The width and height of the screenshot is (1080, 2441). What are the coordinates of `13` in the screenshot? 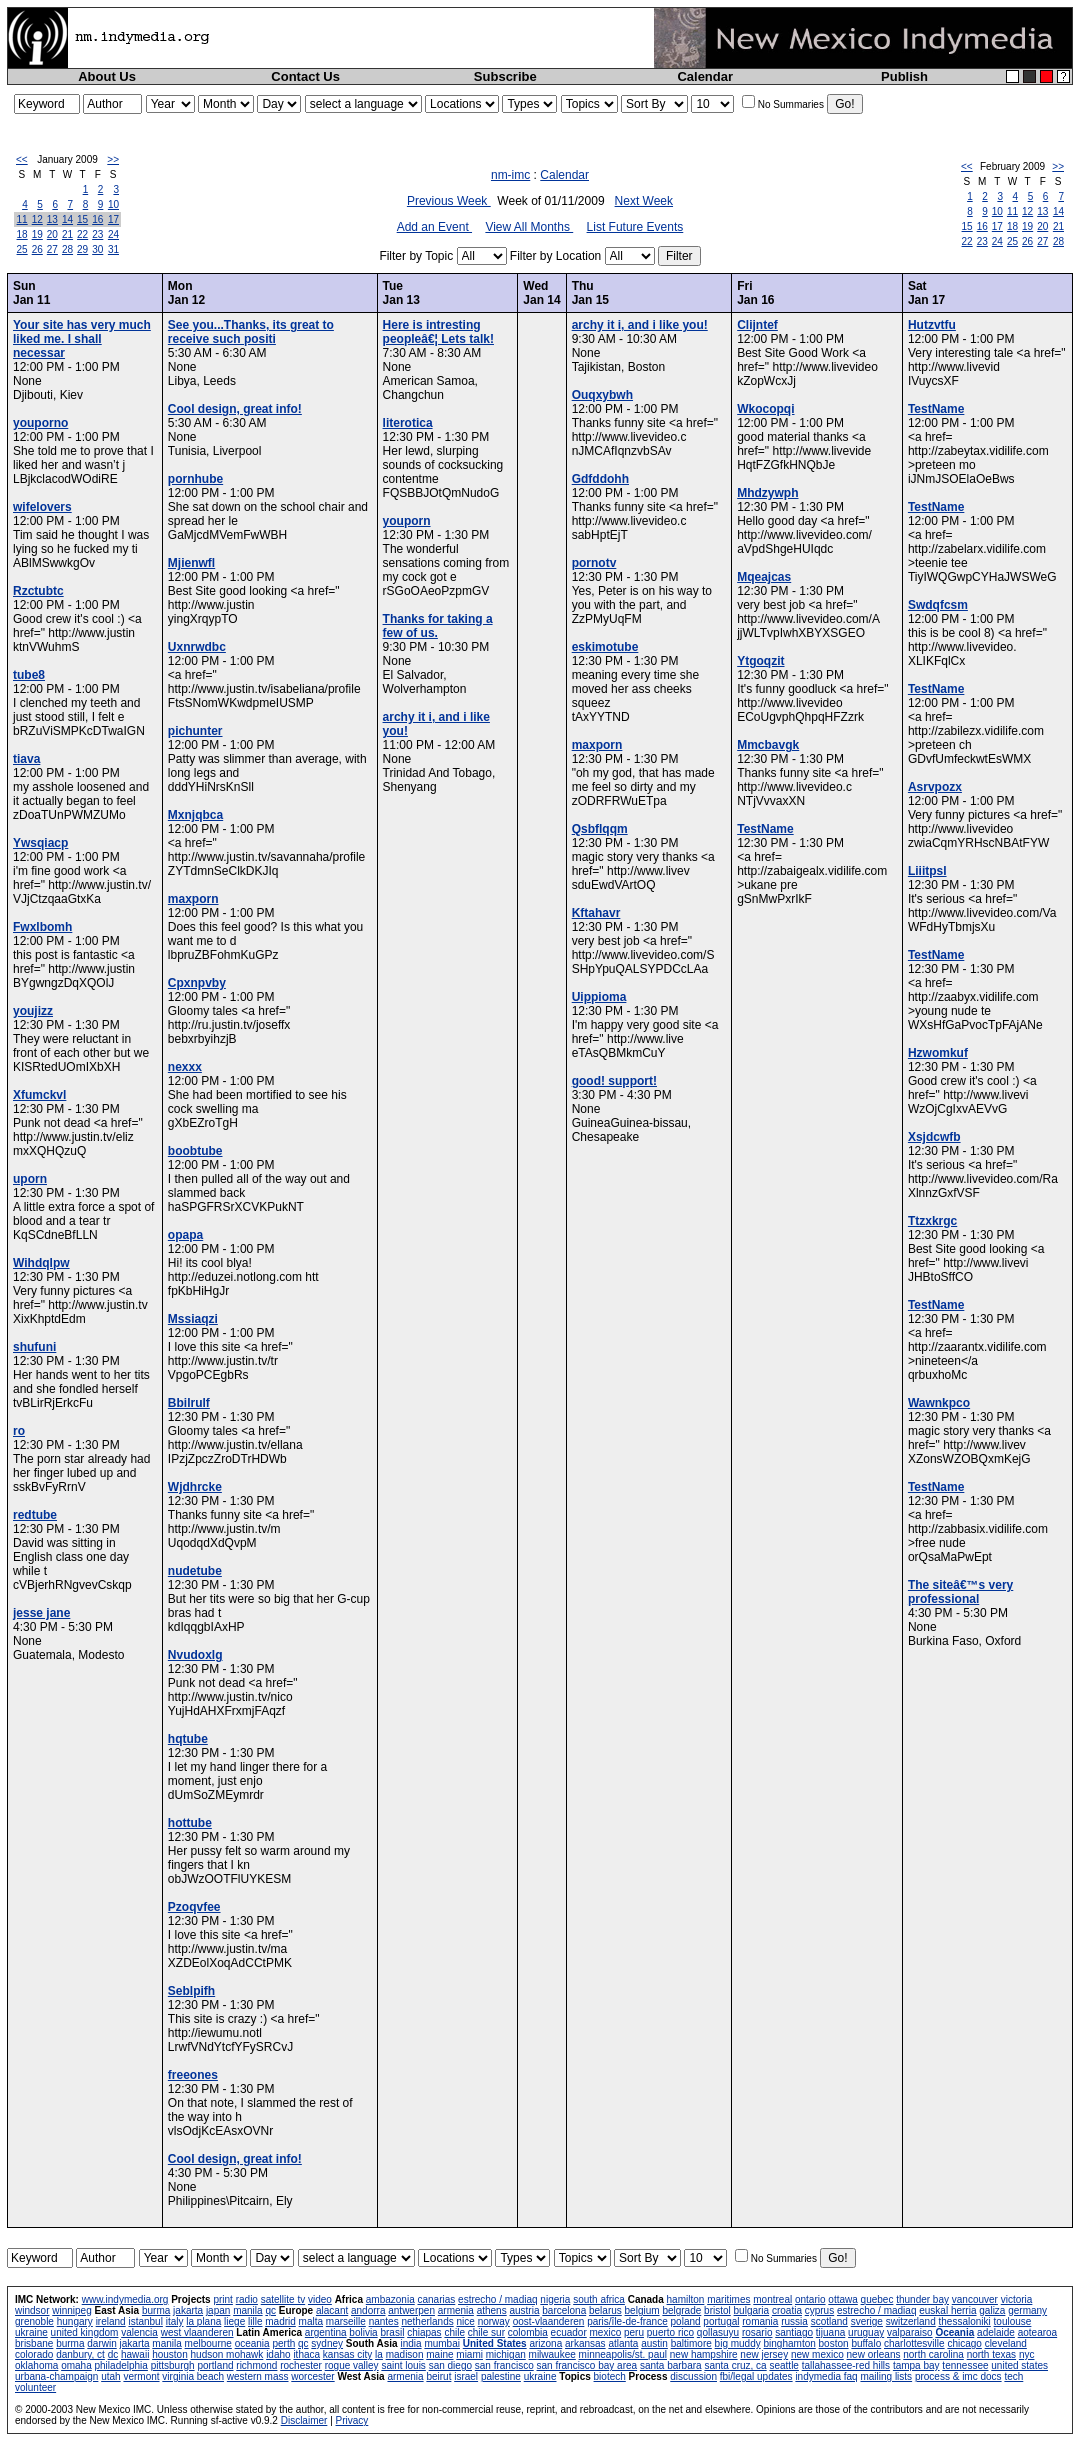 It's located at (52, 219).